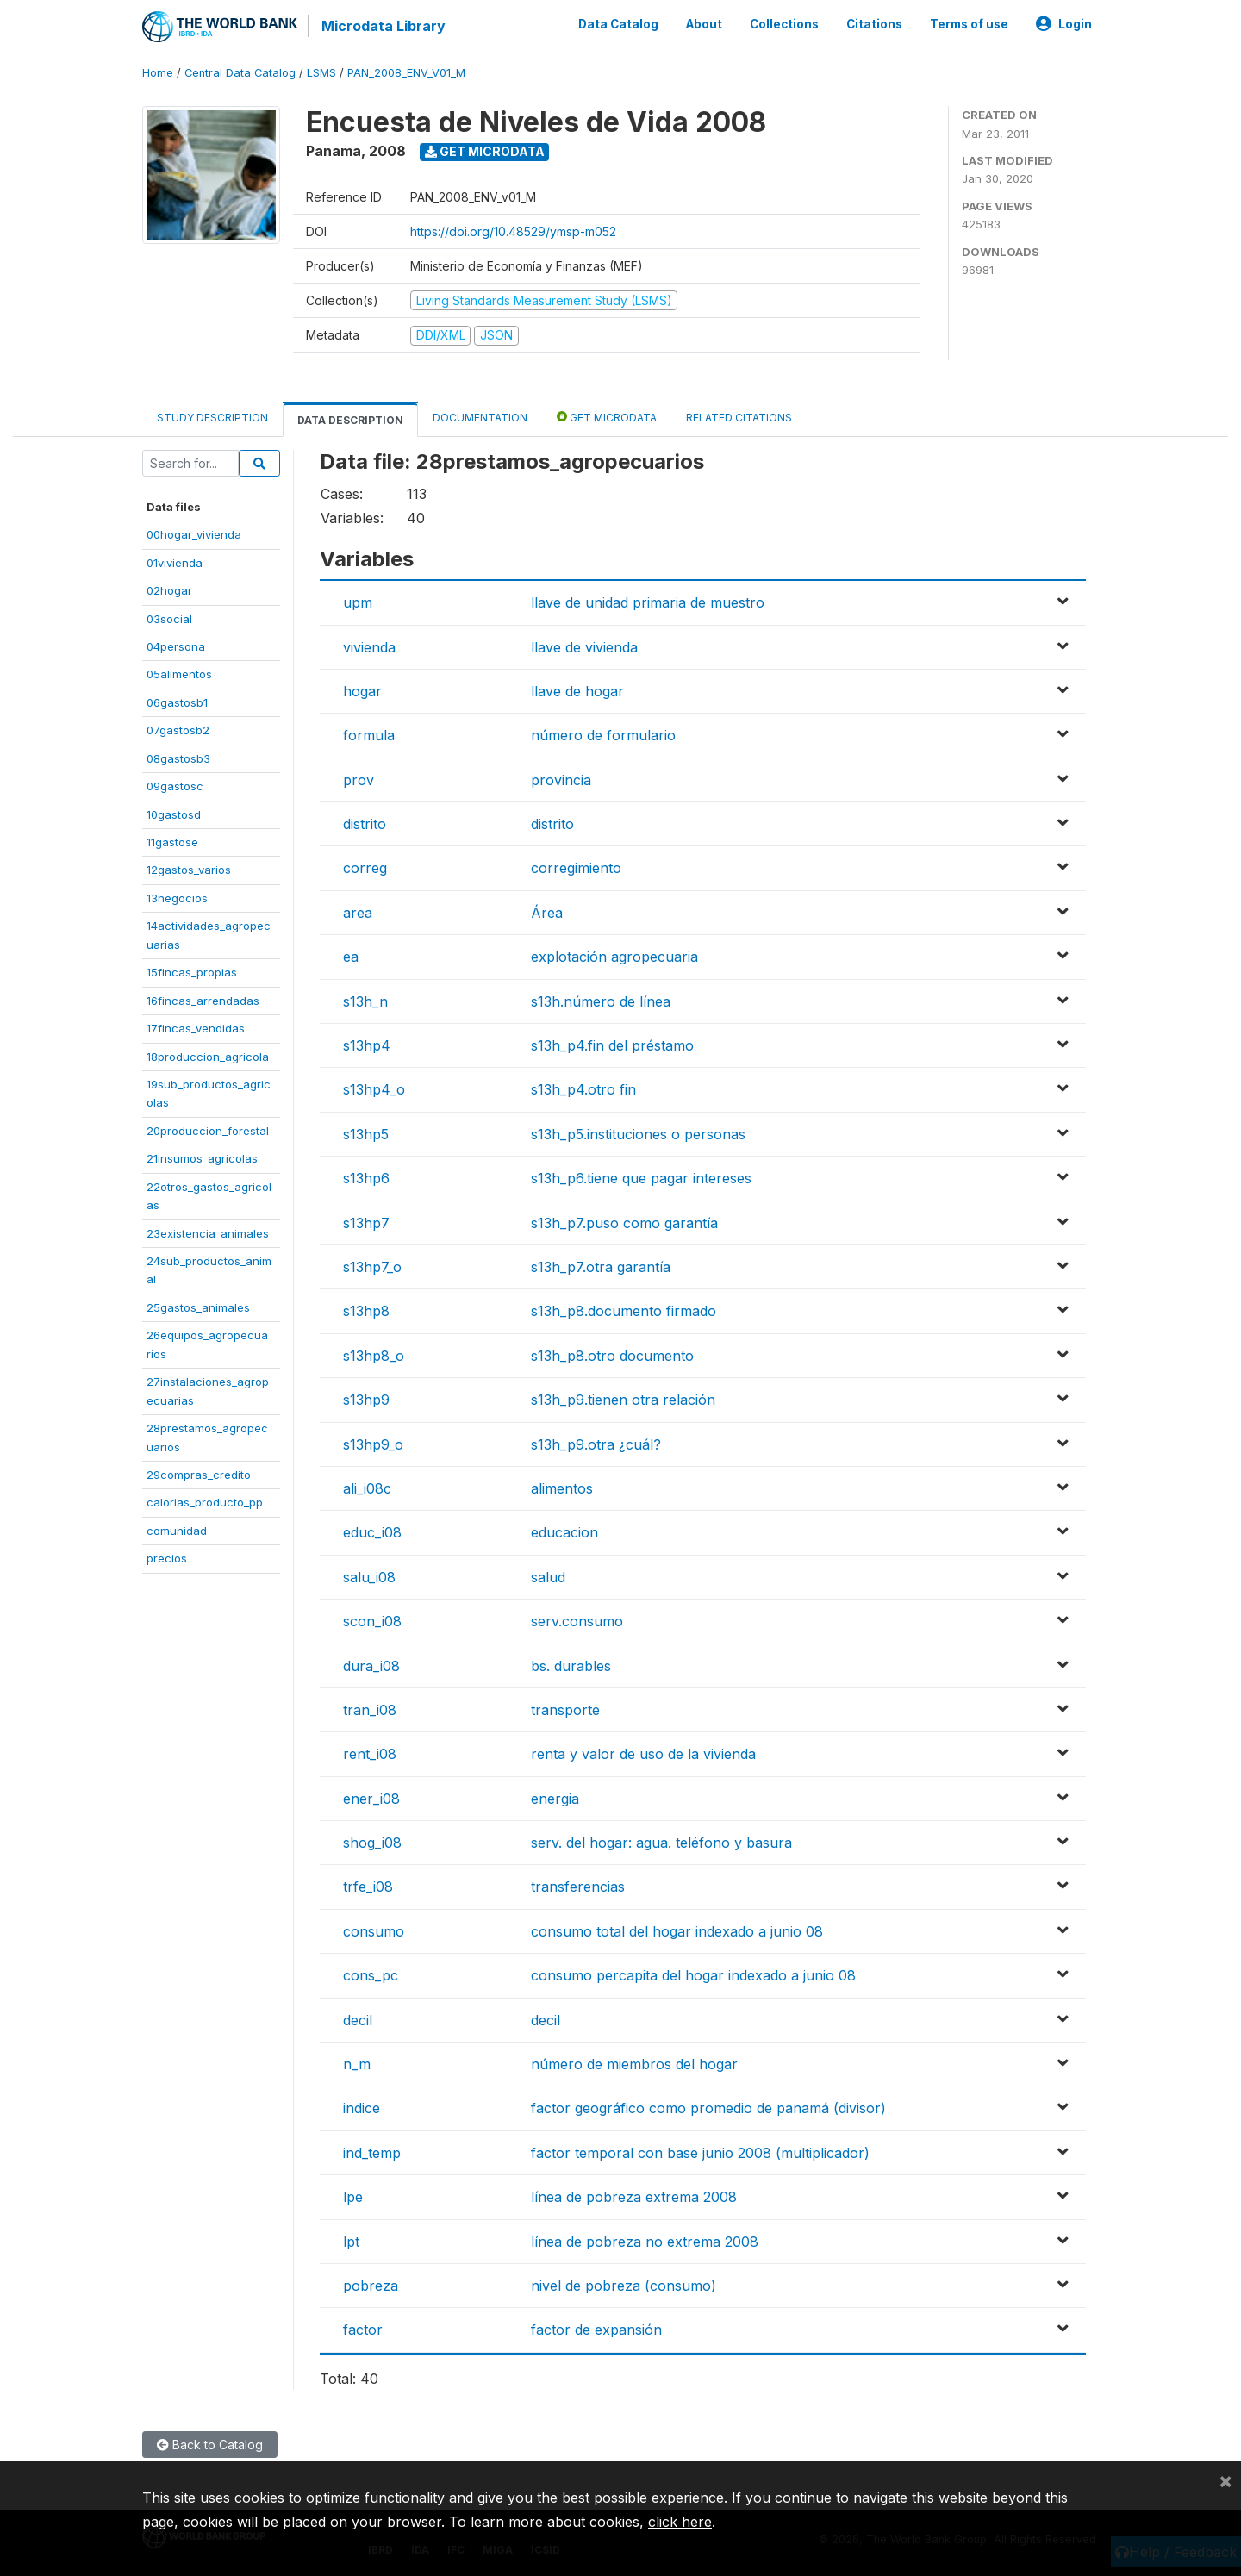  Describe the element at coordinates (603, 735) in the screenshot. I see `número de formulario` at that location.